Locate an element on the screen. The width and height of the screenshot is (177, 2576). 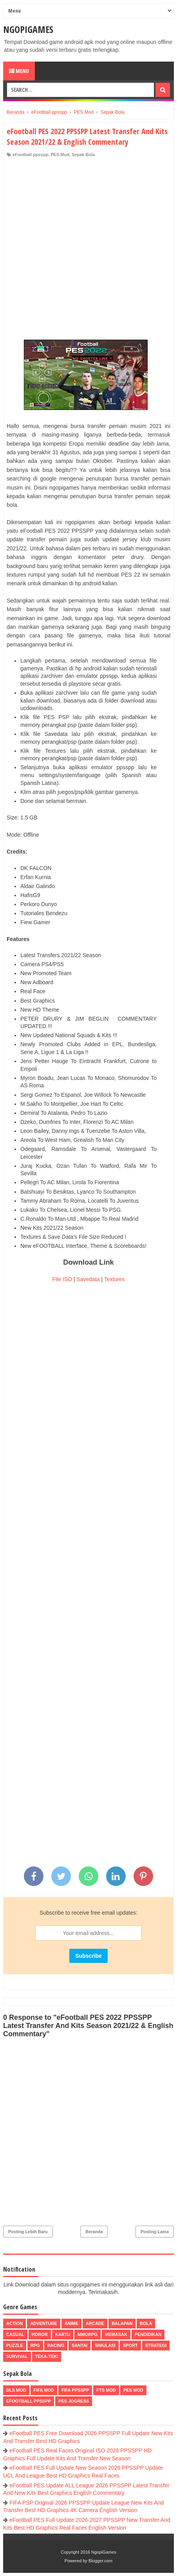
Blogger.com is located at coordinates (100, 2560).